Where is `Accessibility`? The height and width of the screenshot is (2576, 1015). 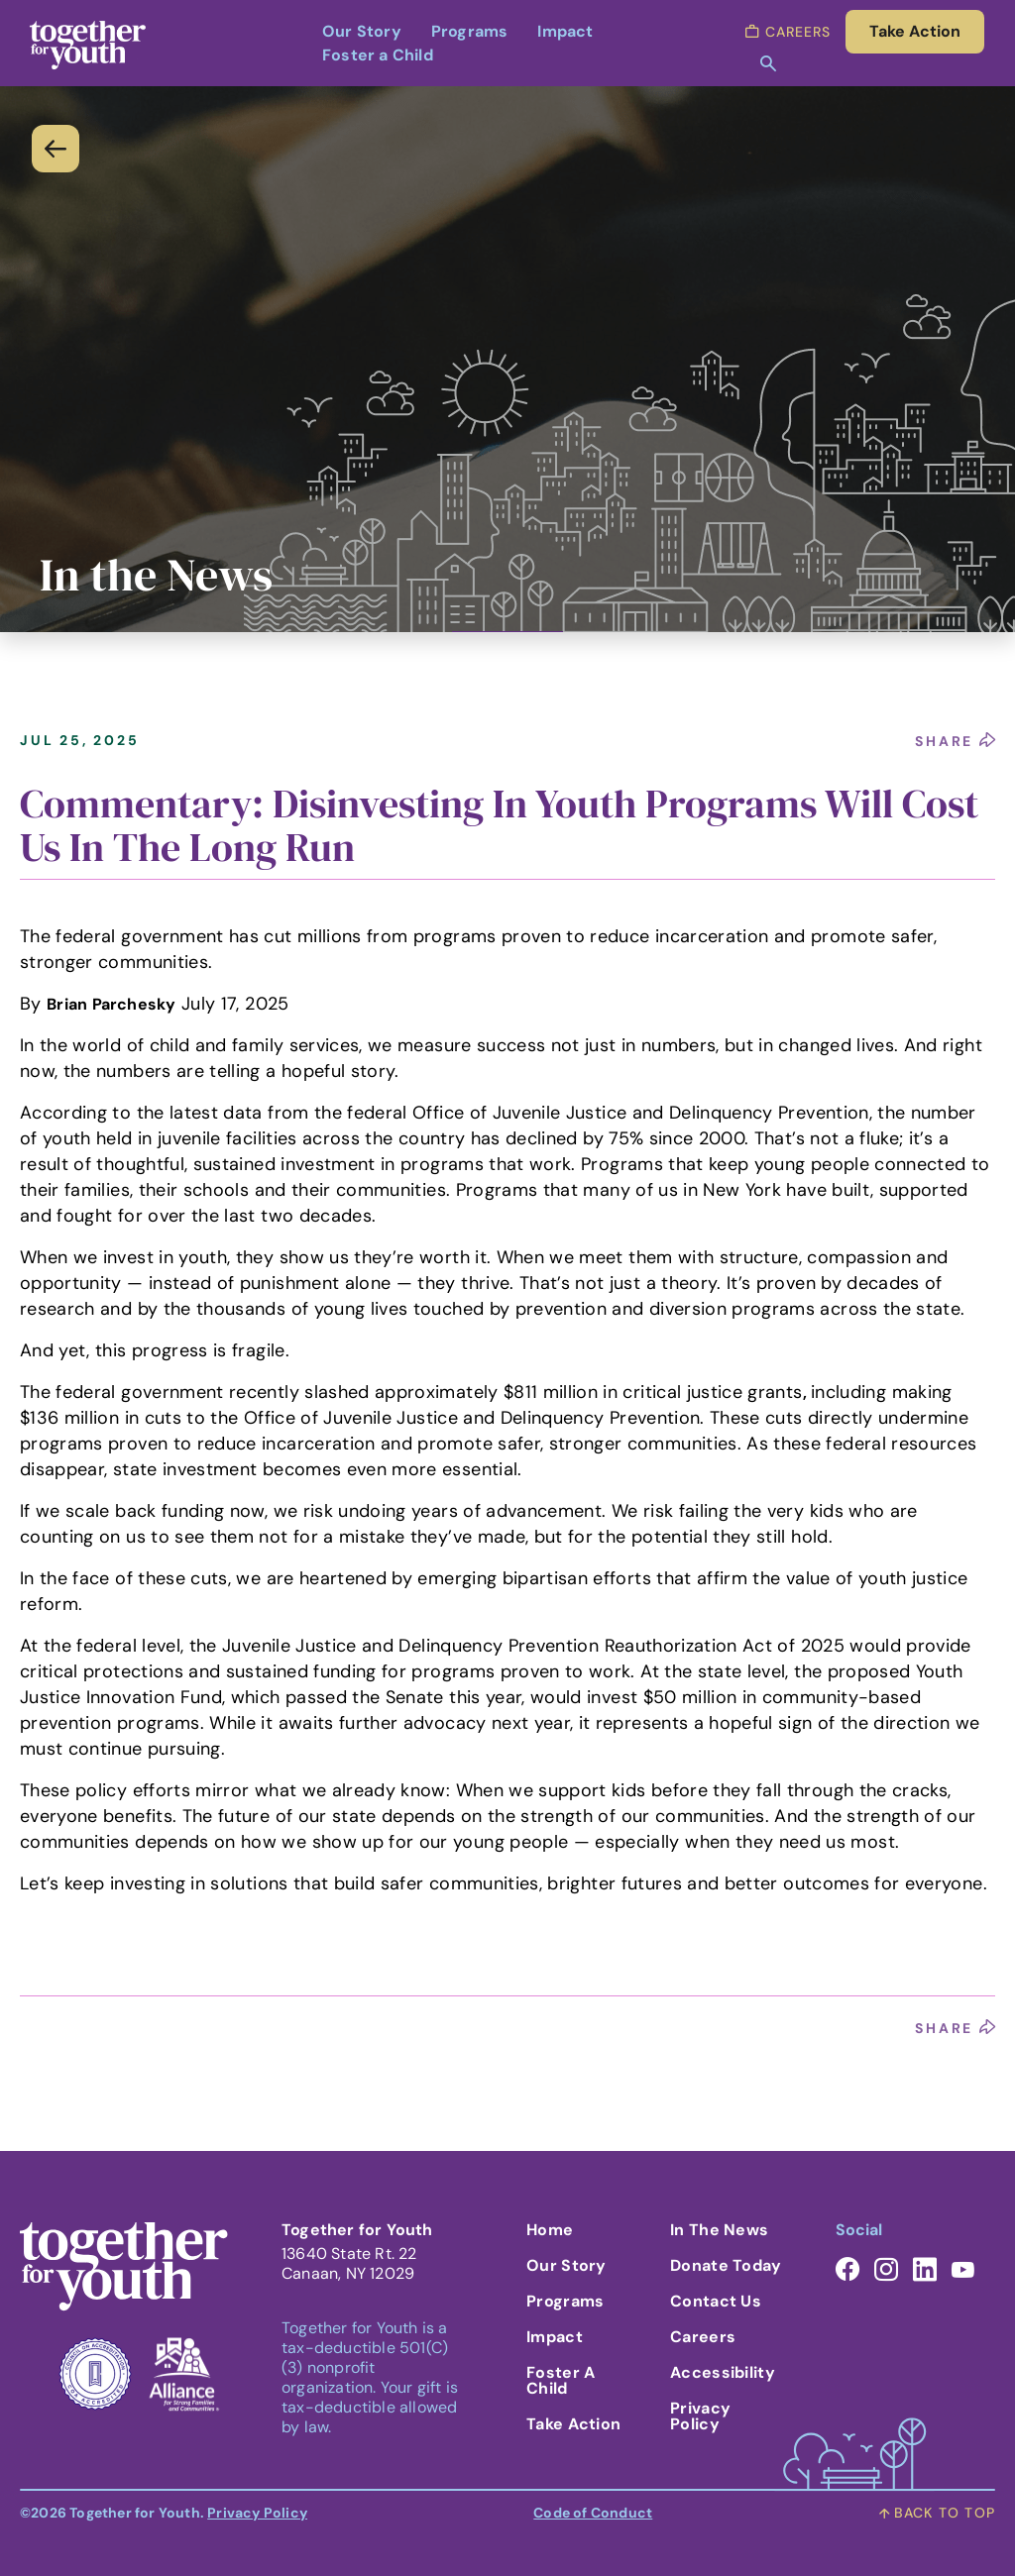 Accessibility is located at coordinates (722, 2372).